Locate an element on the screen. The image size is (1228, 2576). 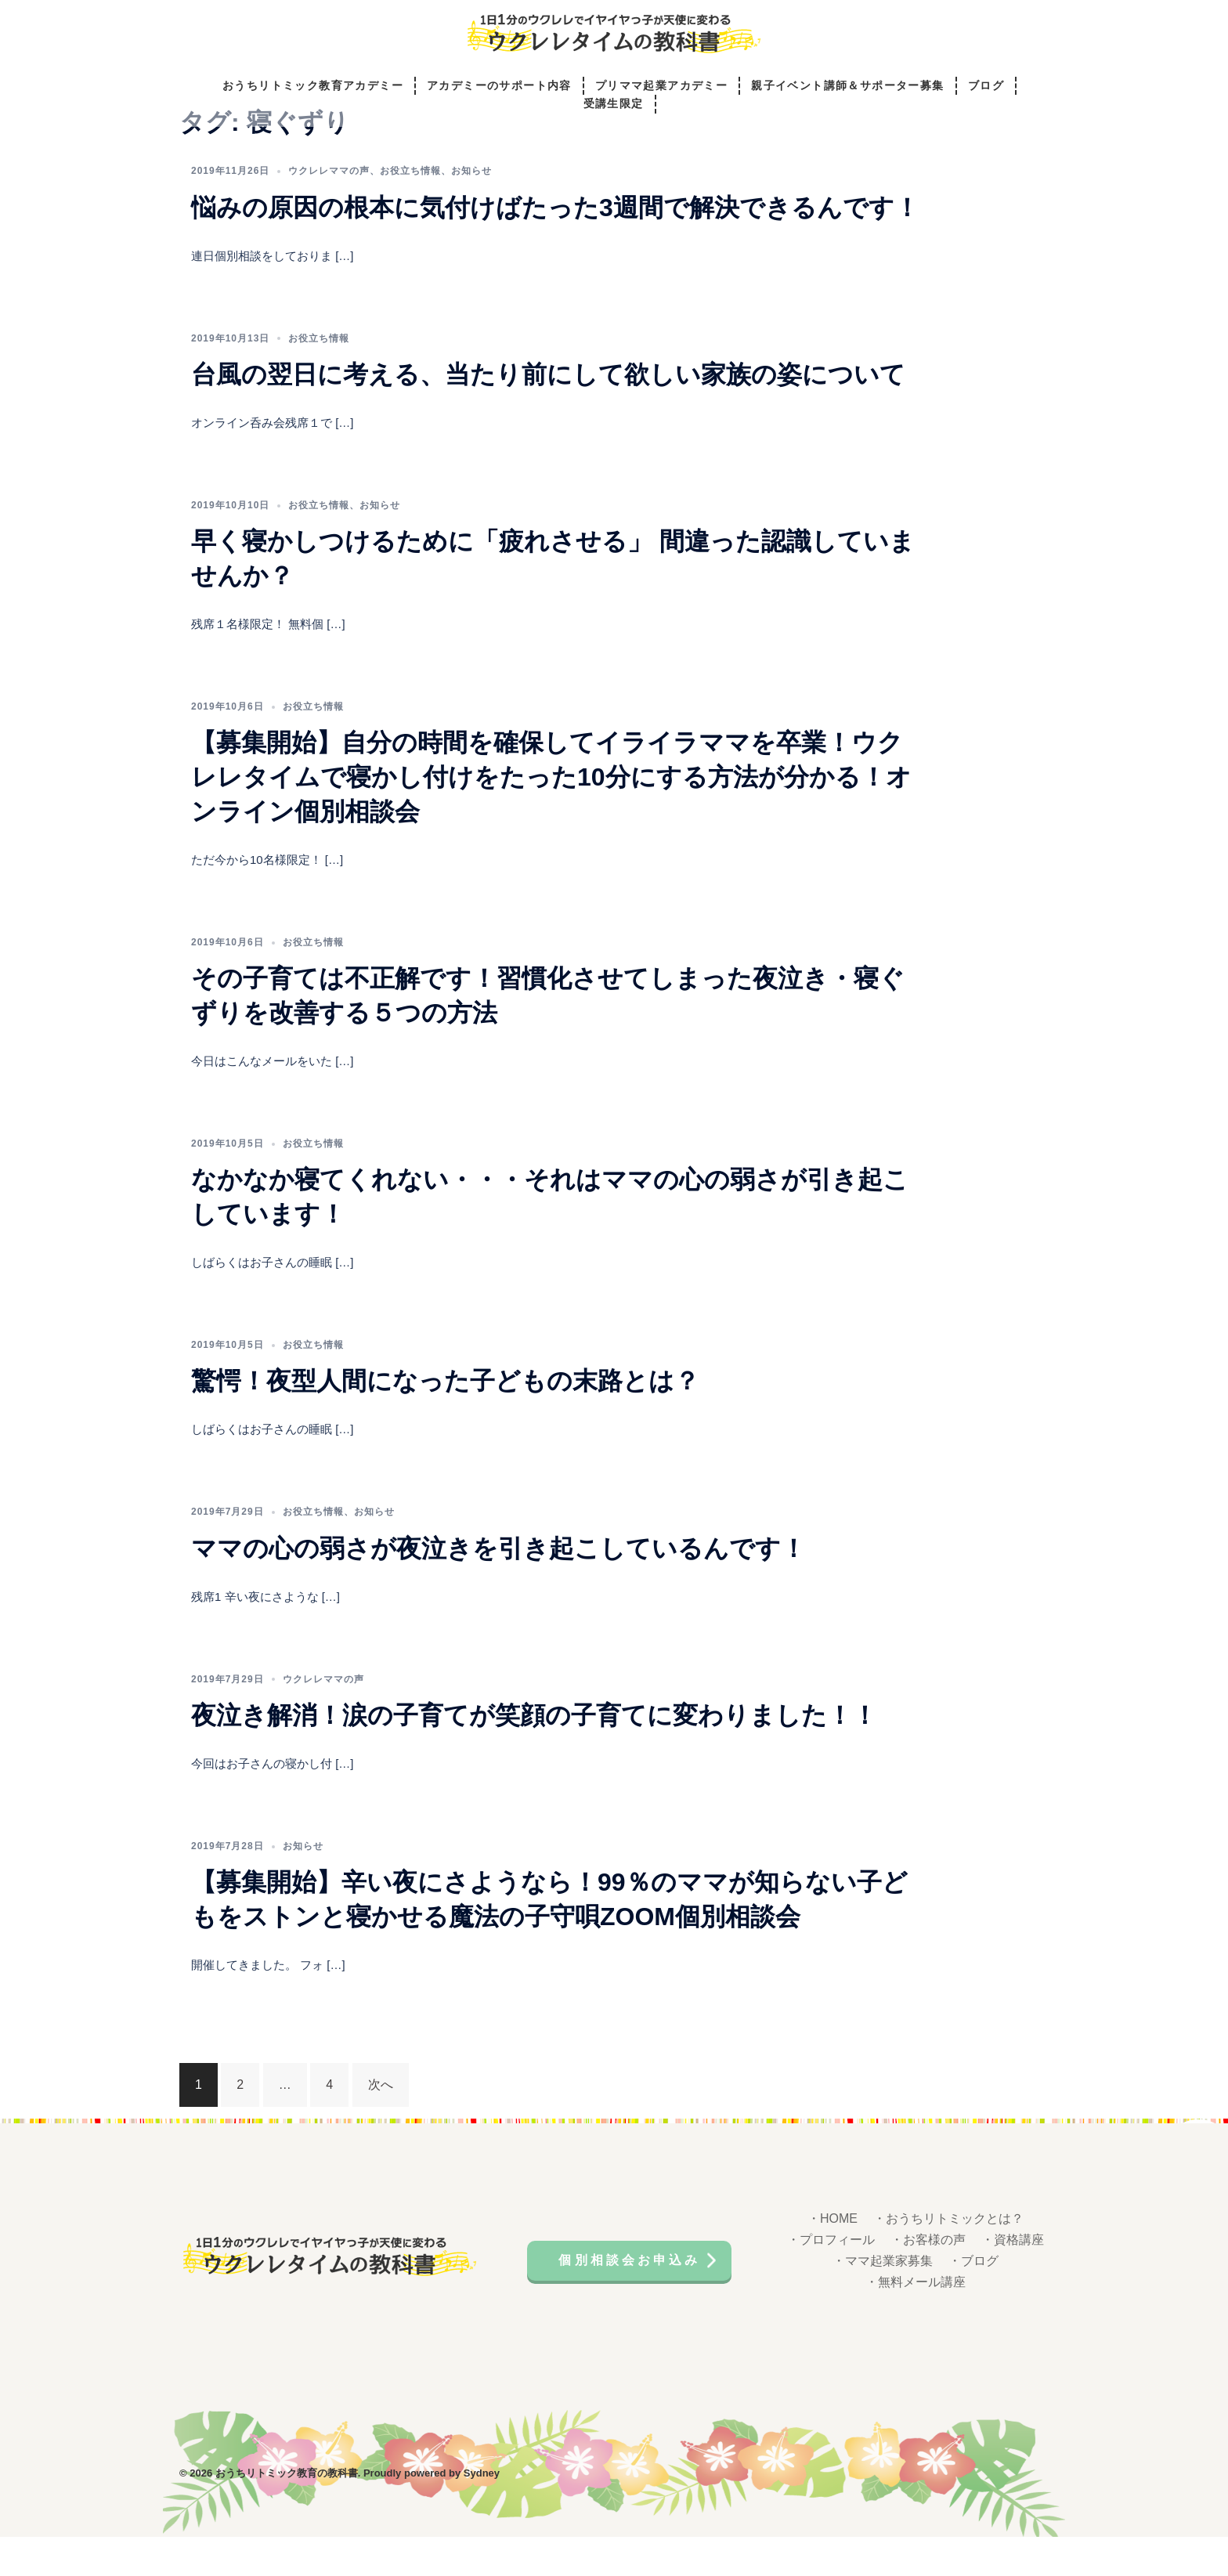
・無料メール講座 is located at coordinates (915, 2325).